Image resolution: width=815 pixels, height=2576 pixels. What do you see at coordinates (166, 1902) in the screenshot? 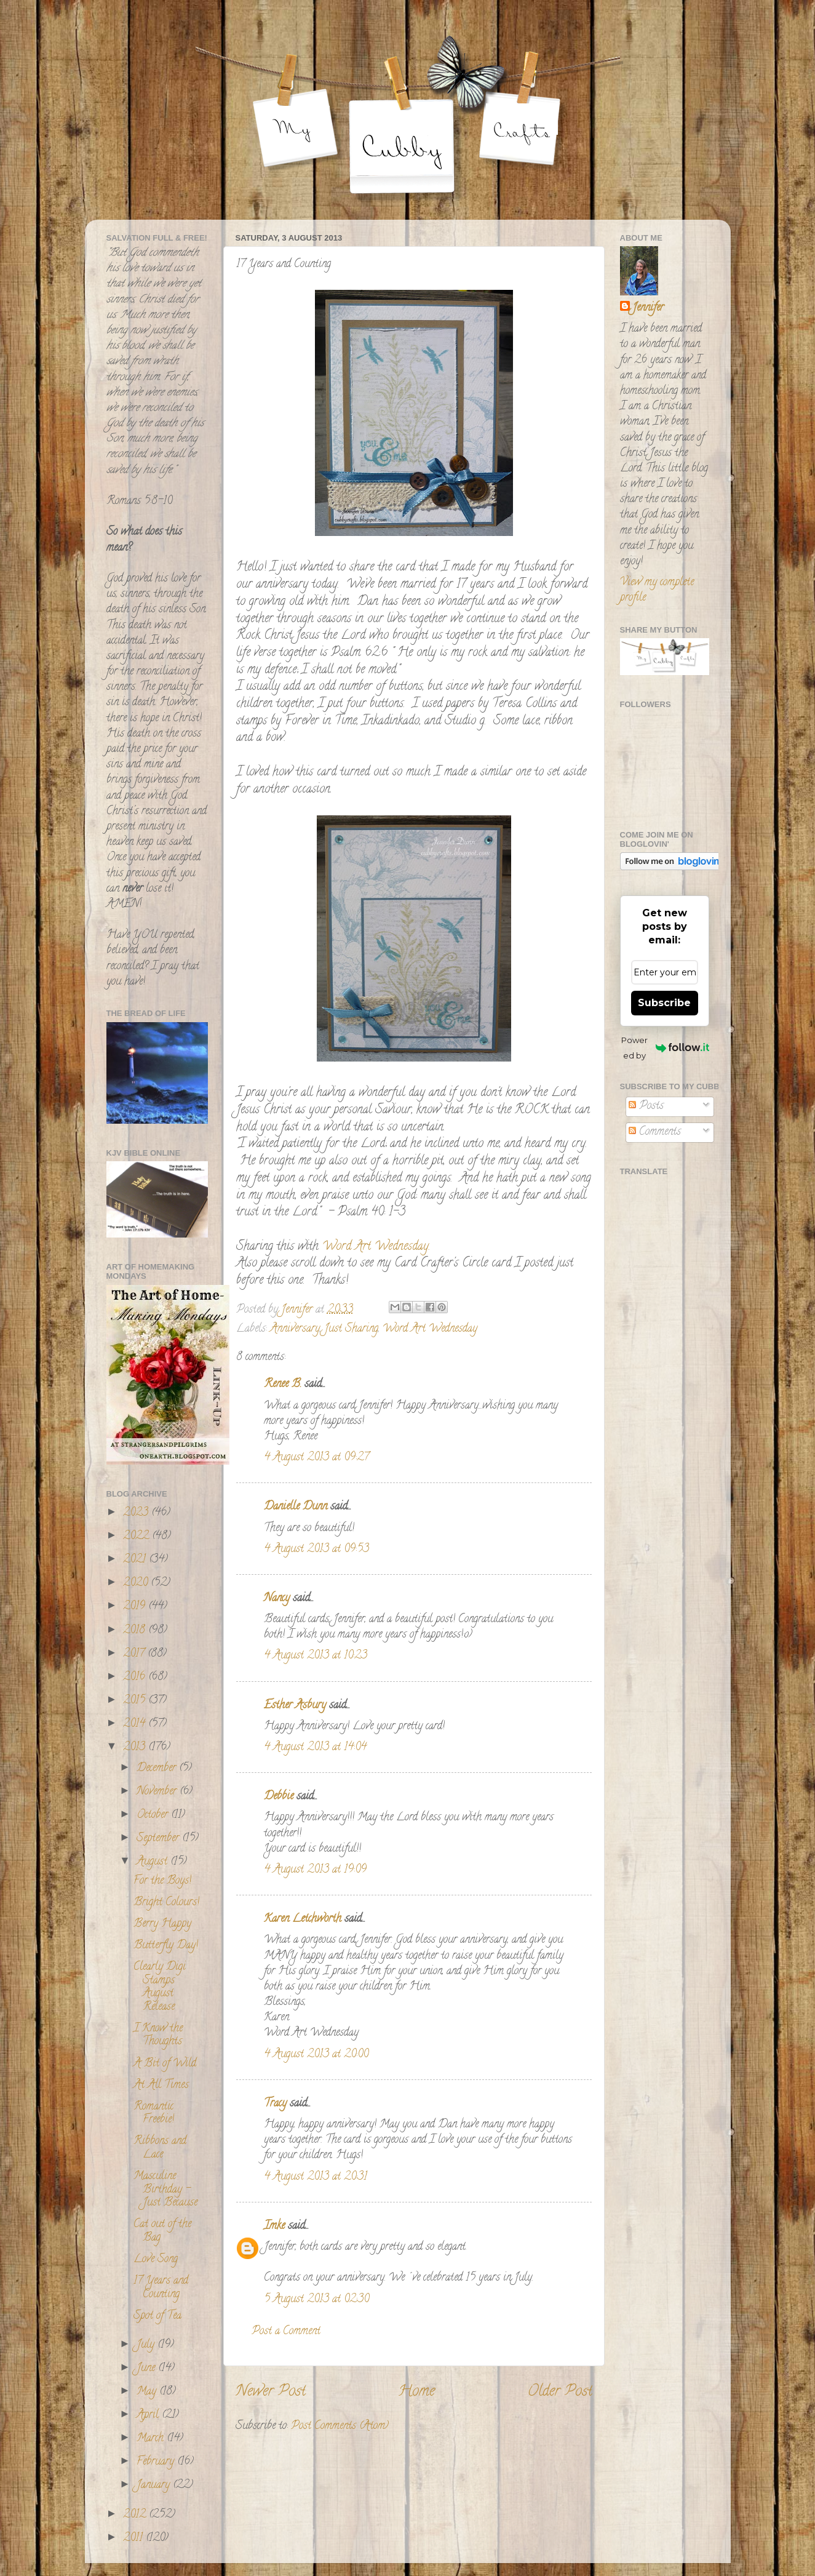
I see `Bright Colours!` at bounding box center [166, 1902].